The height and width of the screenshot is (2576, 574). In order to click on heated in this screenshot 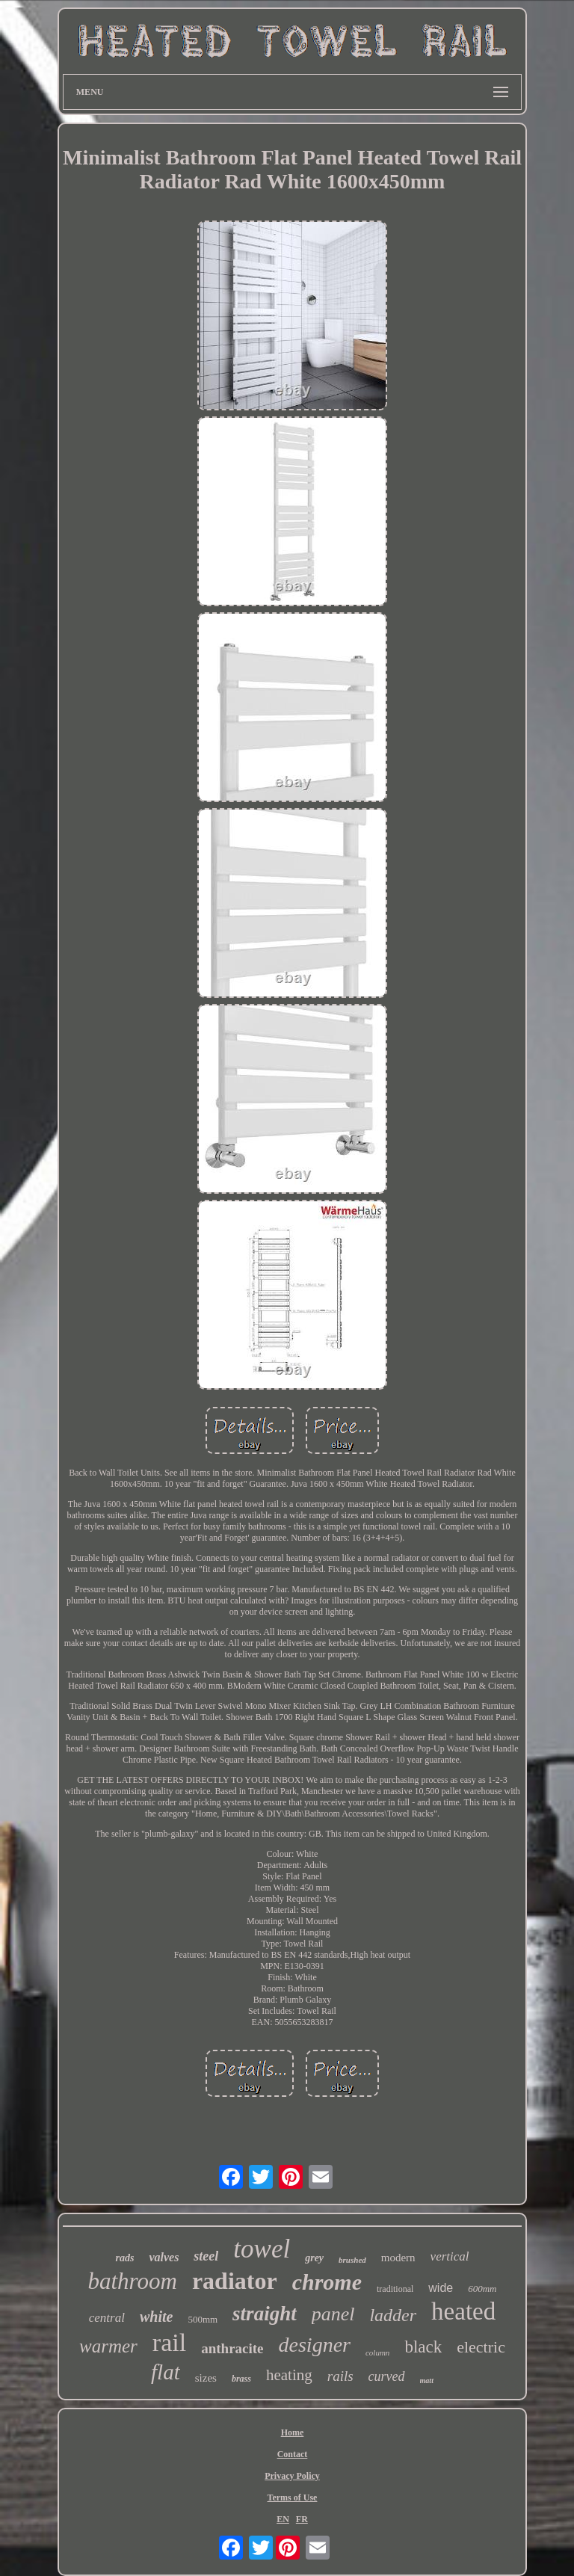, I will do `click(463, 2311)`.